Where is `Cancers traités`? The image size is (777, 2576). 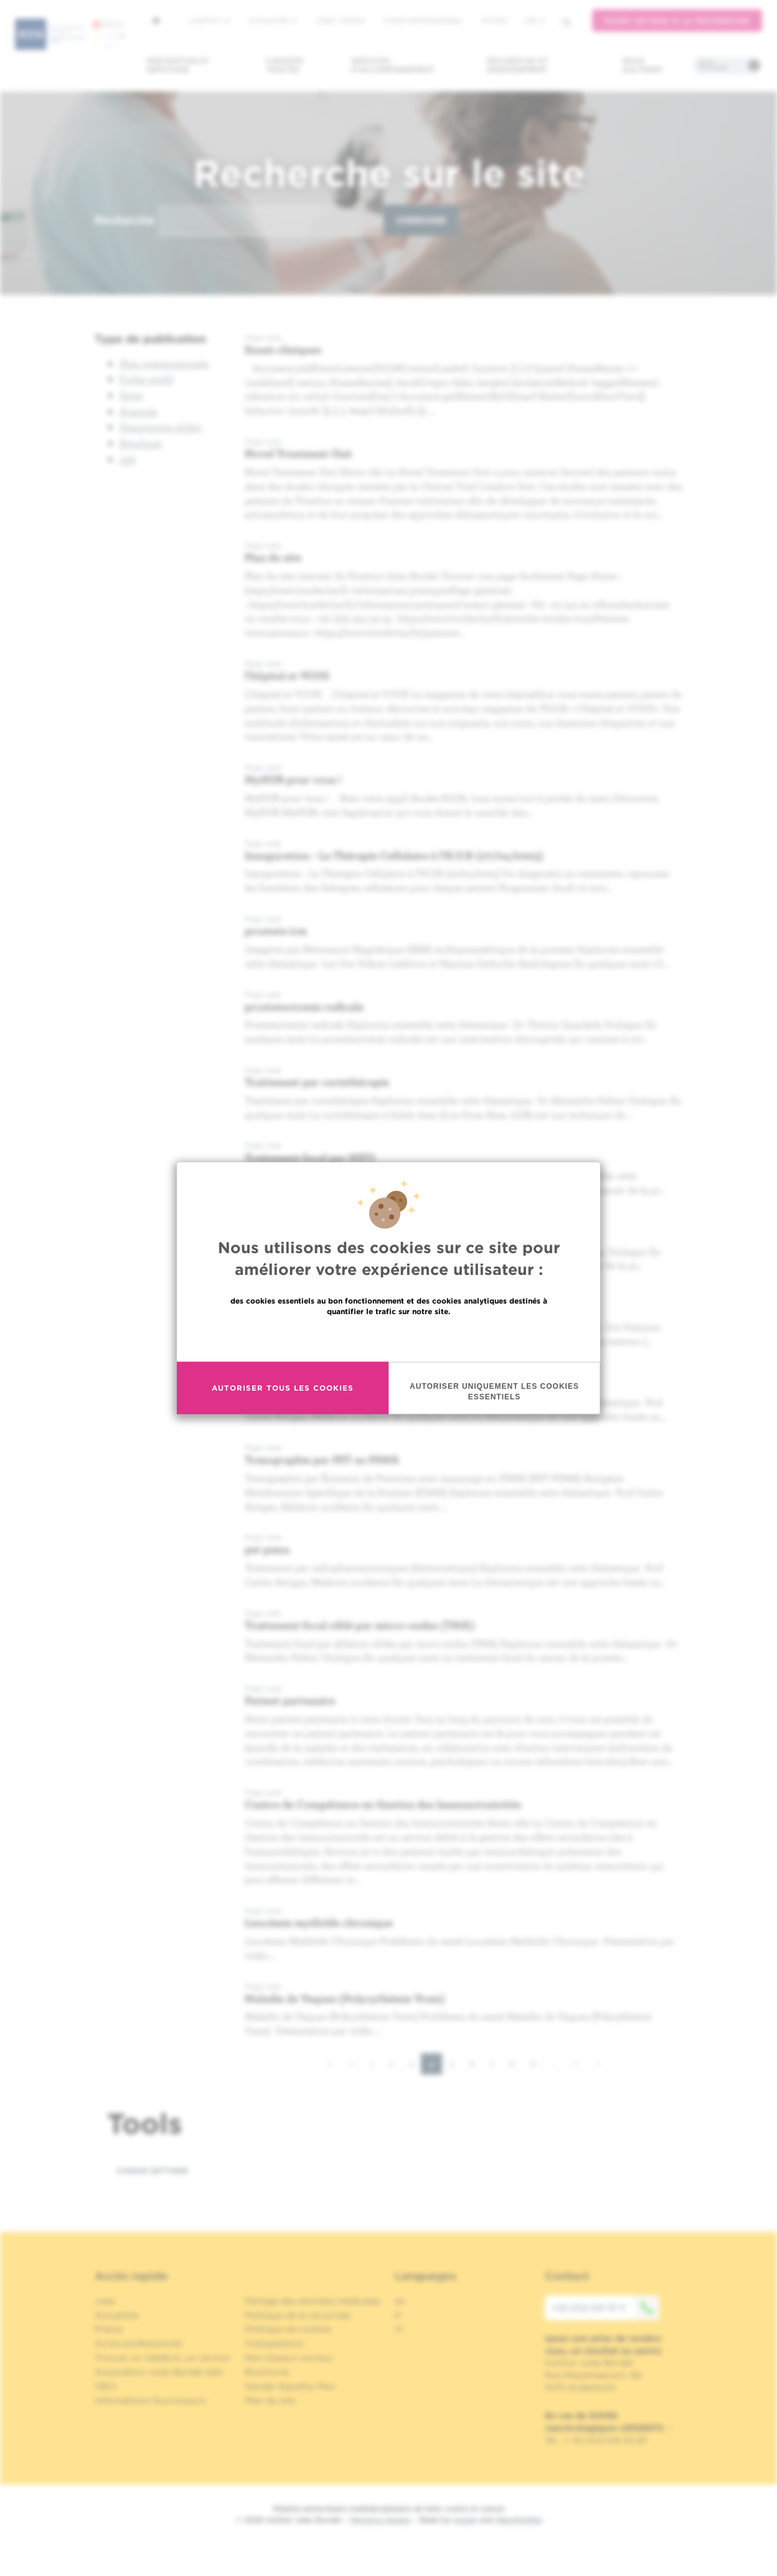
Cancers traités is located at coordinates (285, 65).